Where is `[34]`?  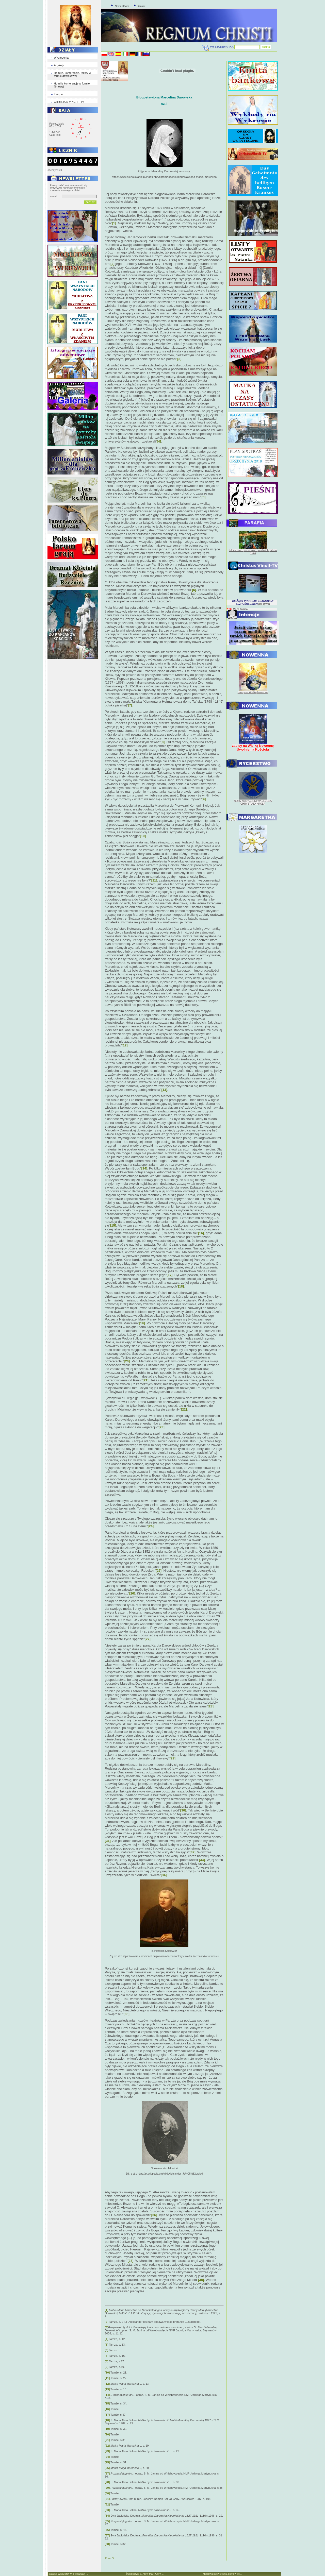 [34] is located at coordinates (164, 1875).